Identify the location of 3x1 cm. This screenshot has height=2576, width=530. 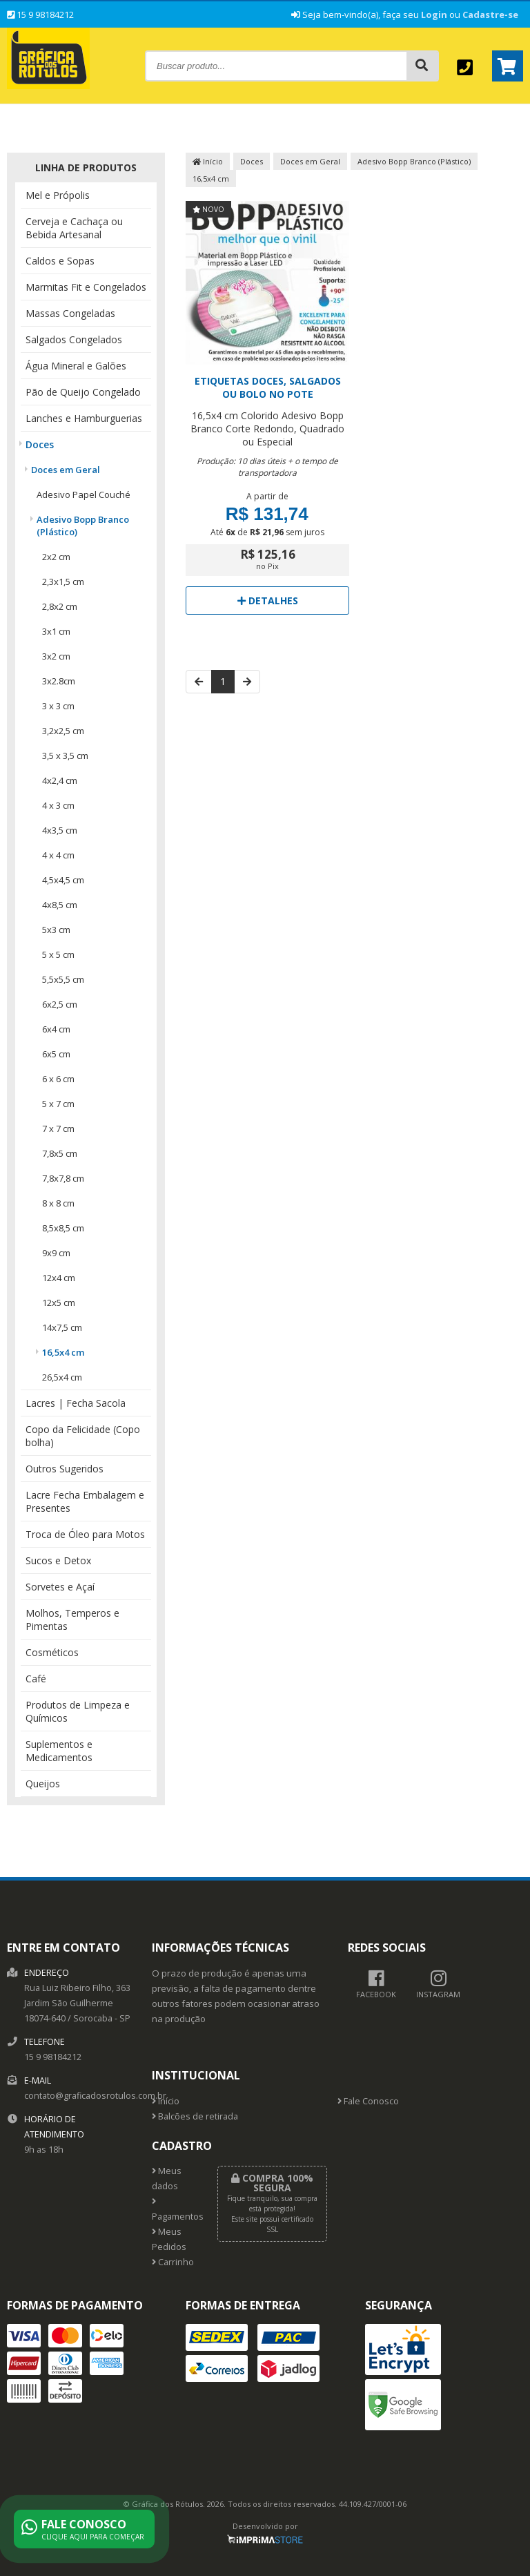
(56, 631).